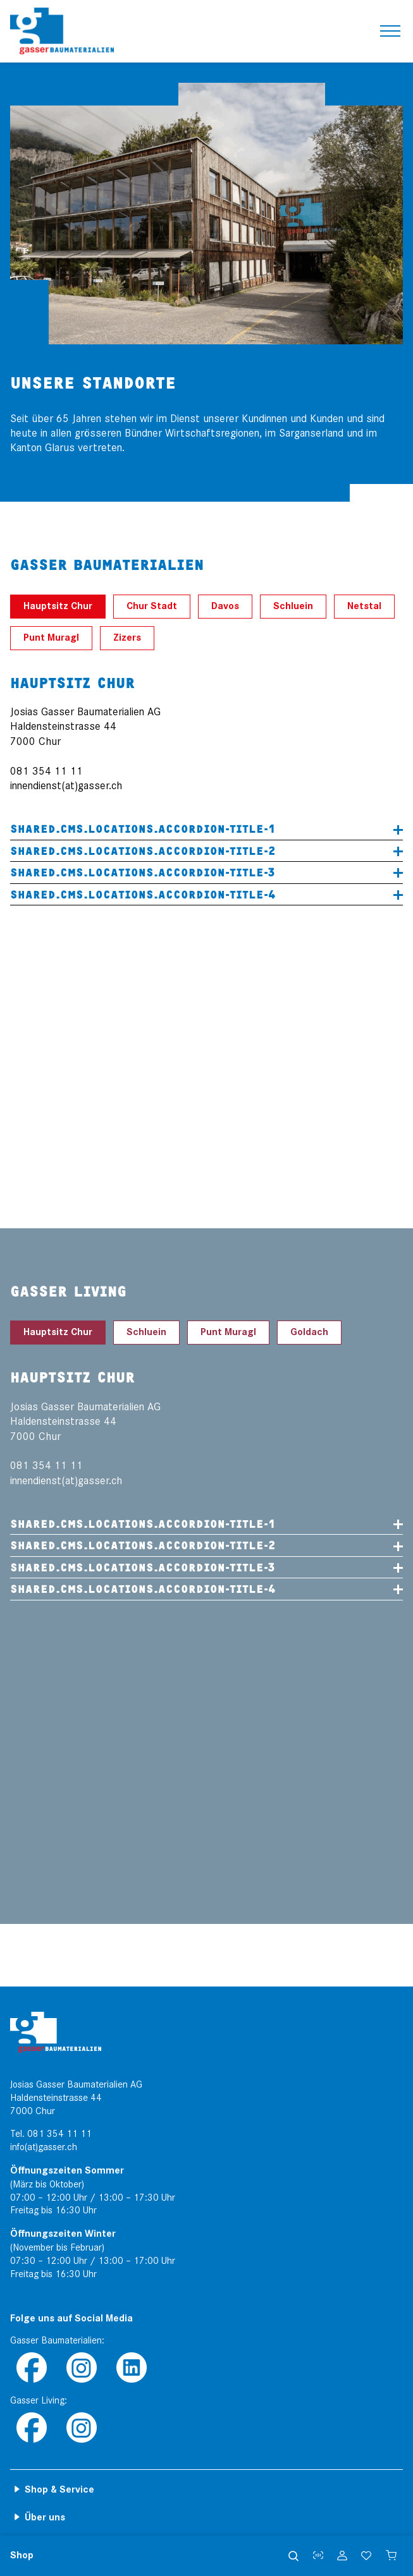 This screenshot has height=2576, width=413. What do you see at coordinates (309, 1332) in the screenshot?
I see `Goldach` at bounding box center [309, 1332].